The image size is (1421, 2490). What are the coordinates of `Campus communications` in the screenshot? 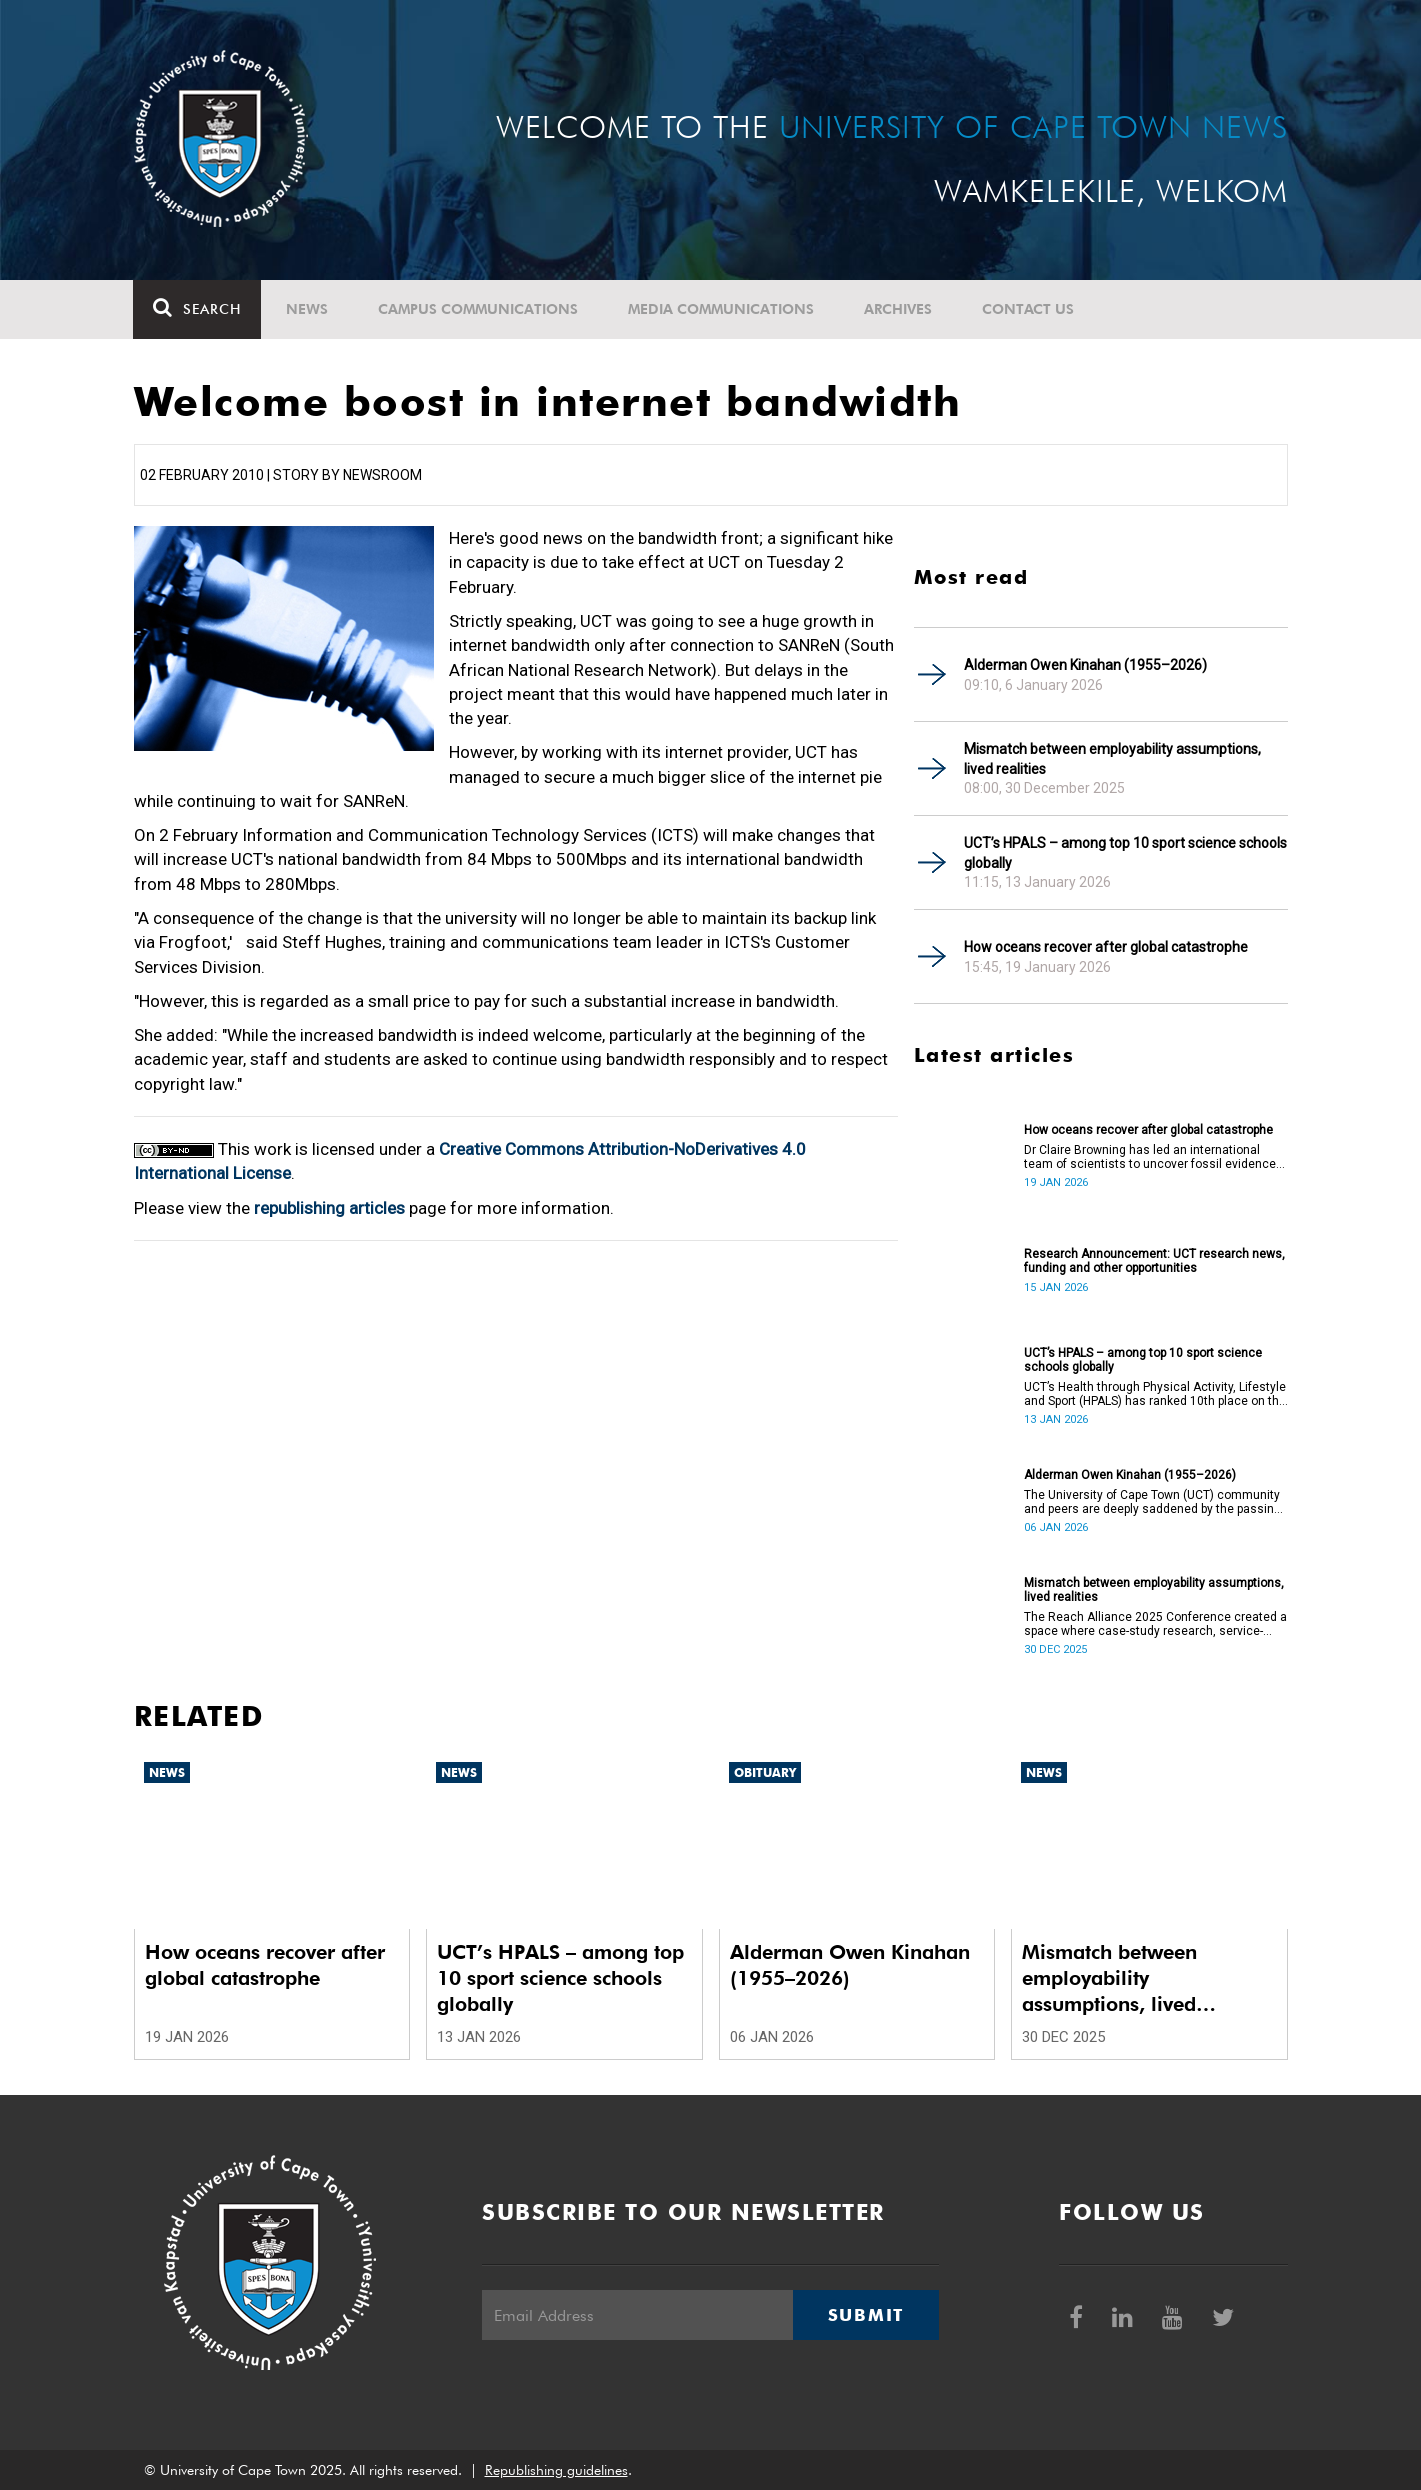 It's located at (479, 309).